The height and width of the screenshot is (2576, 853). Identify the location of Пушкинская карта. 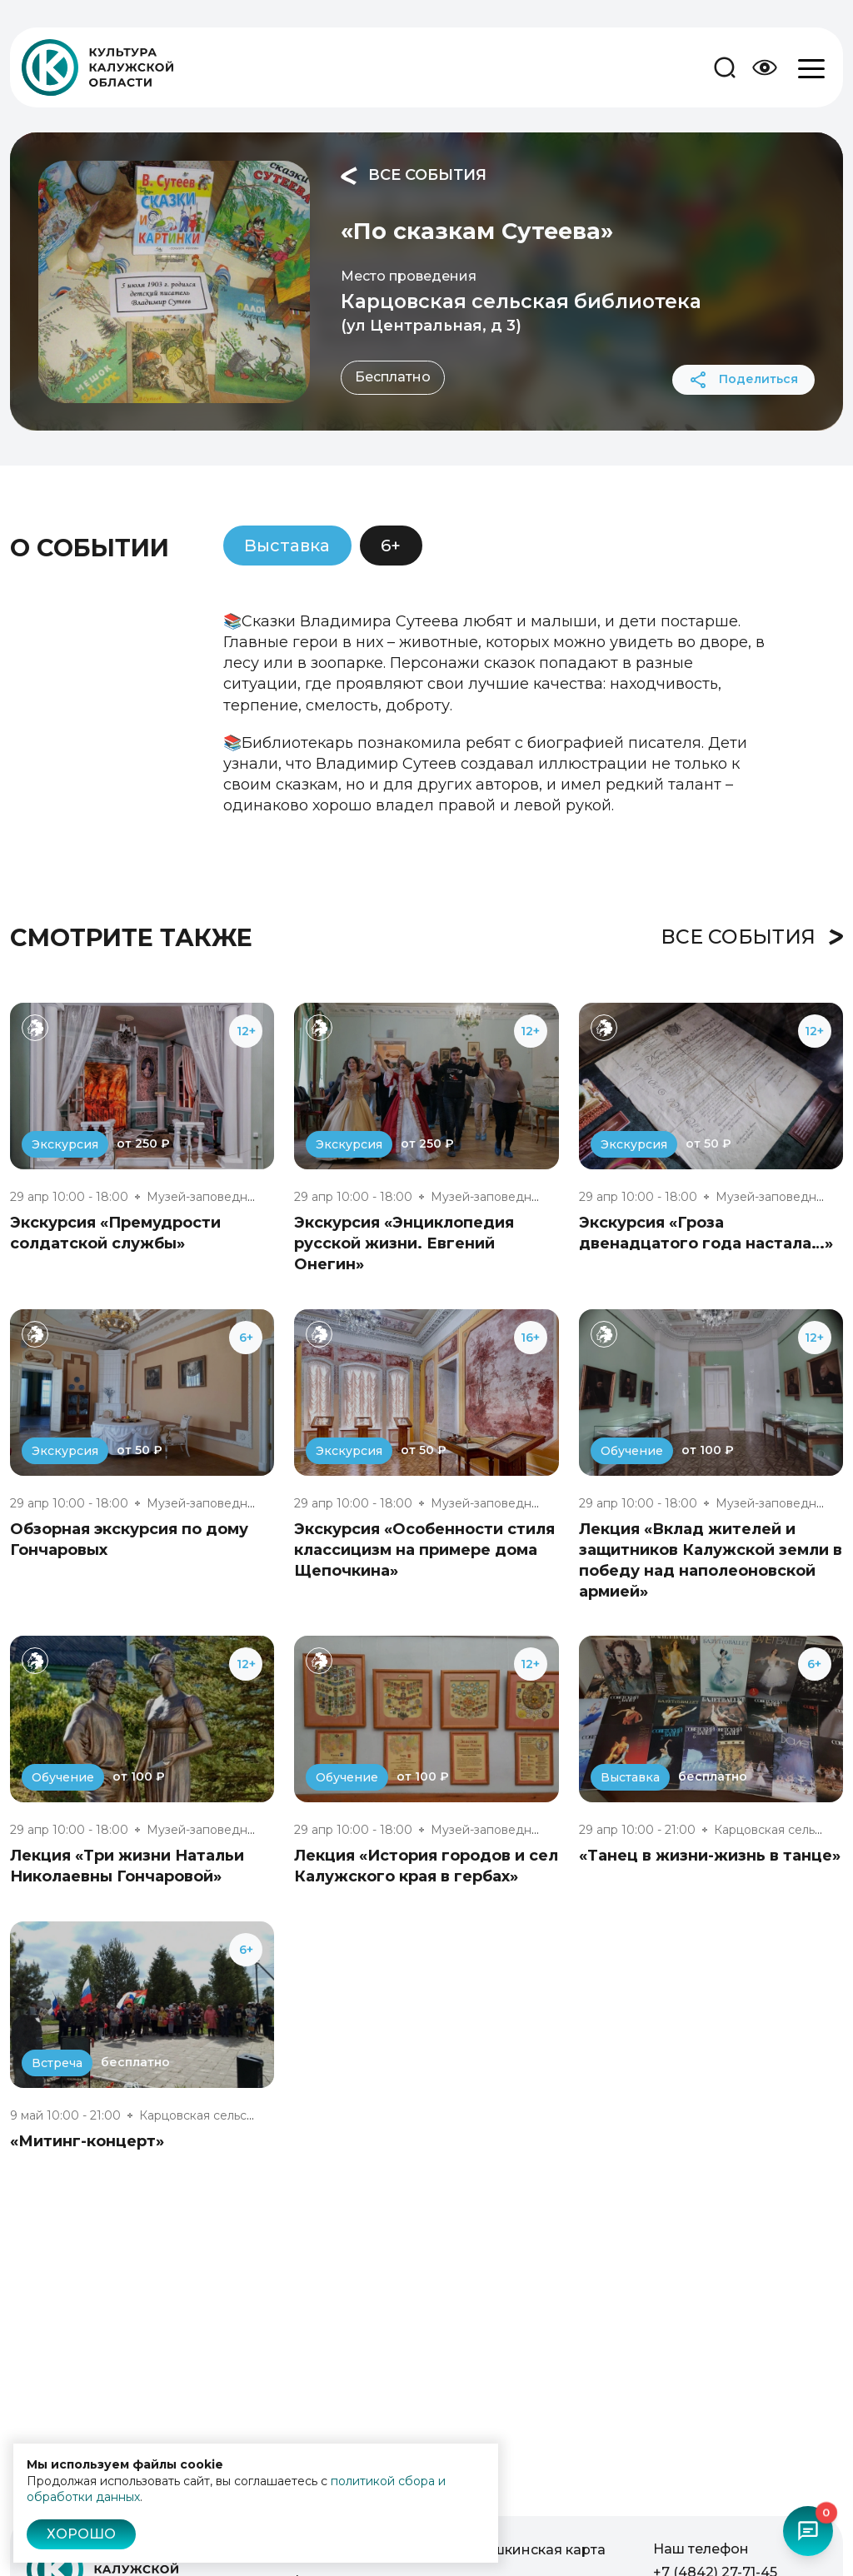
(540, 2550).